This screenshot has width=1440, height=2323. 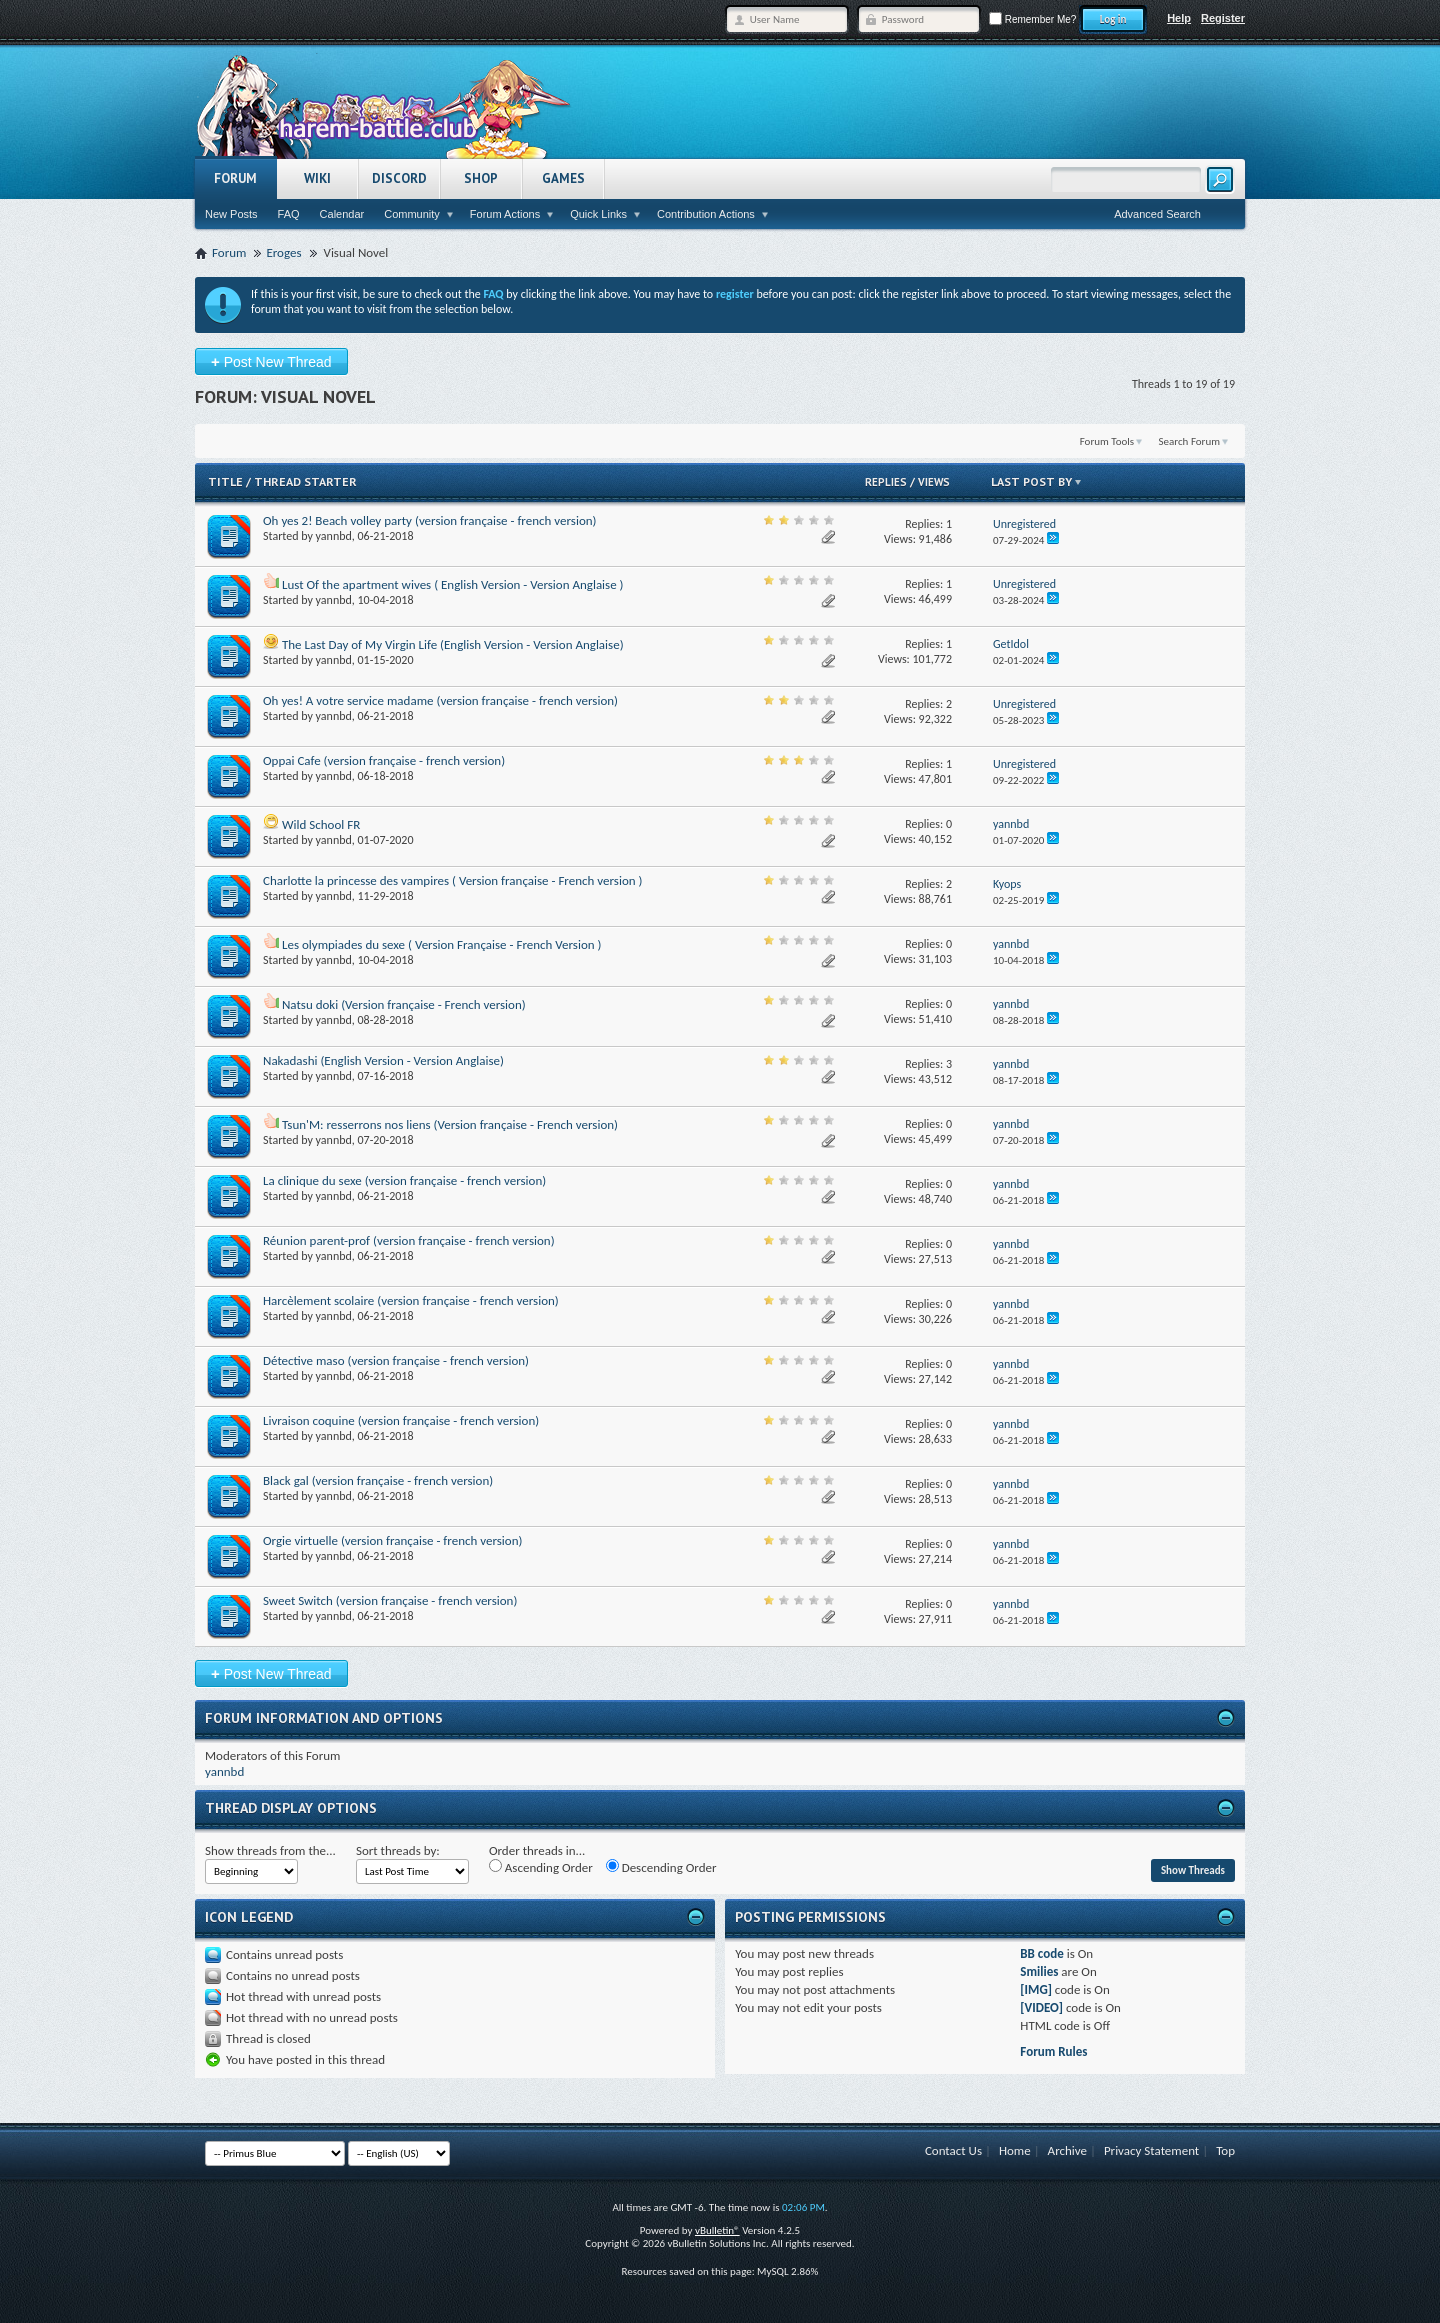 What do you see at coordinates (953, 2150) in the screenshot?
I see `Contact Us` at bounding box center [953, 2150].